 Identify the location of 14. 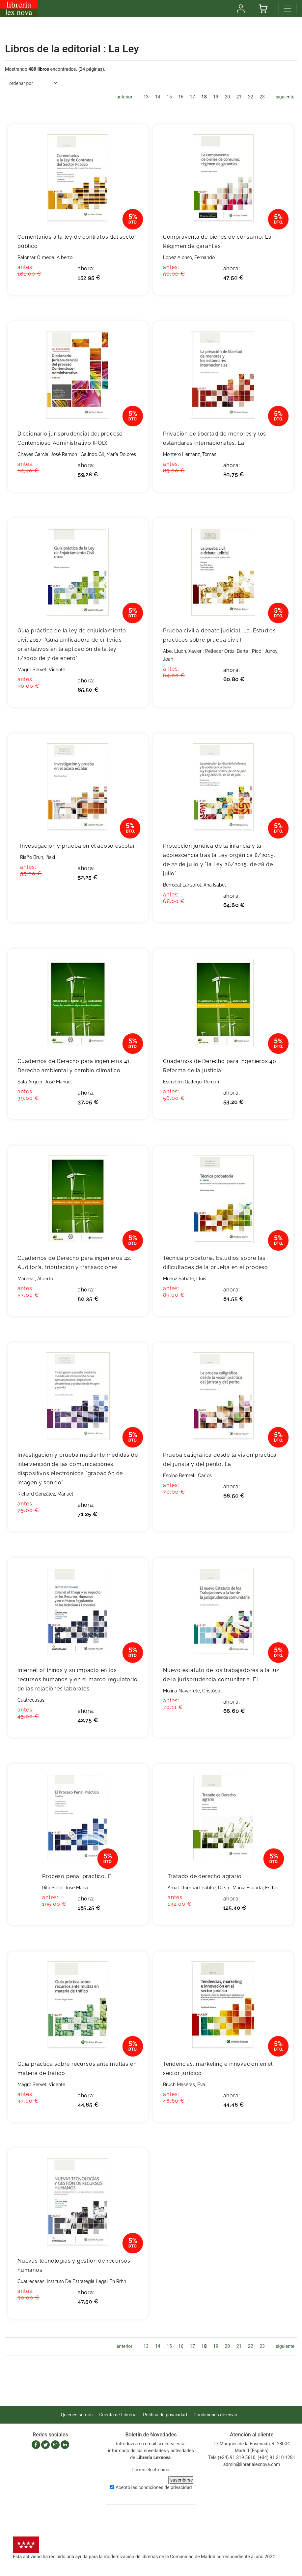
(157, 96).